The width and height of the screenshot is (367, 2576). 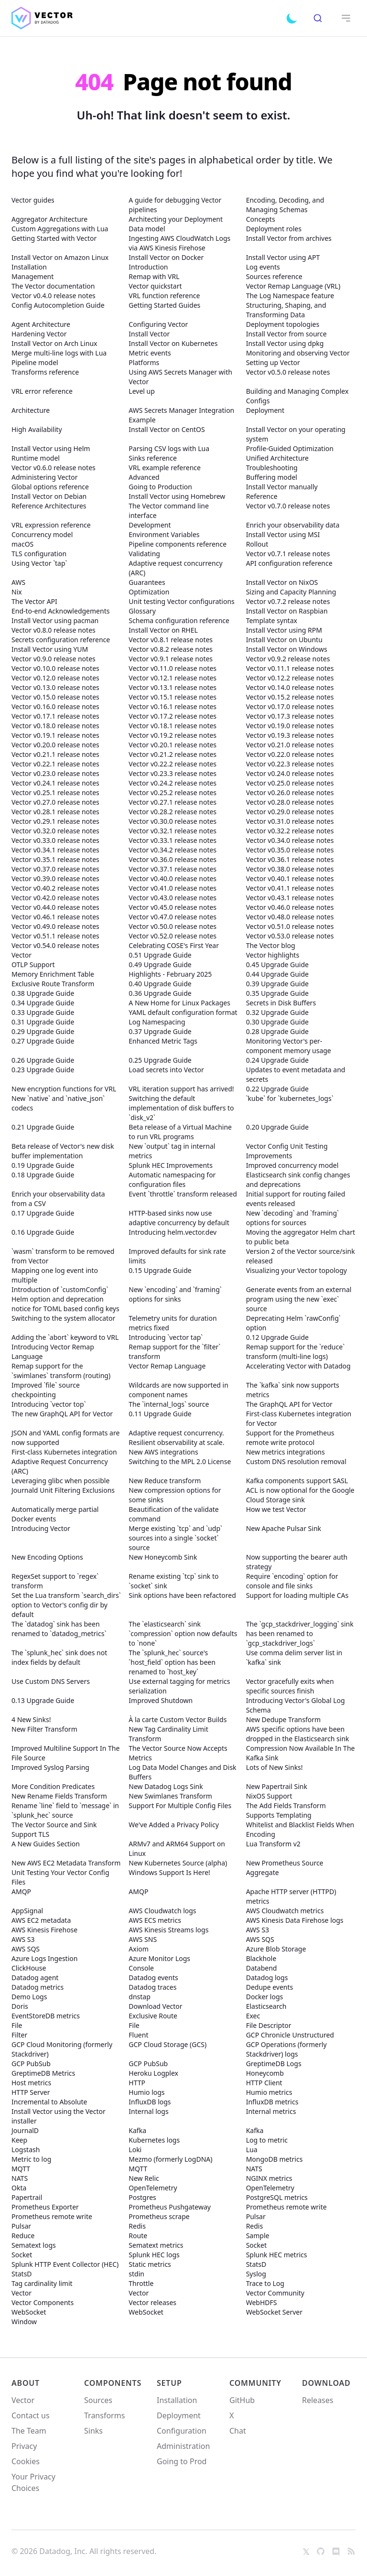 What do you see at coordinates (52, 974) in the screenshot?
I see `Memory Enrichment Table` at bounding box center [52, 974].